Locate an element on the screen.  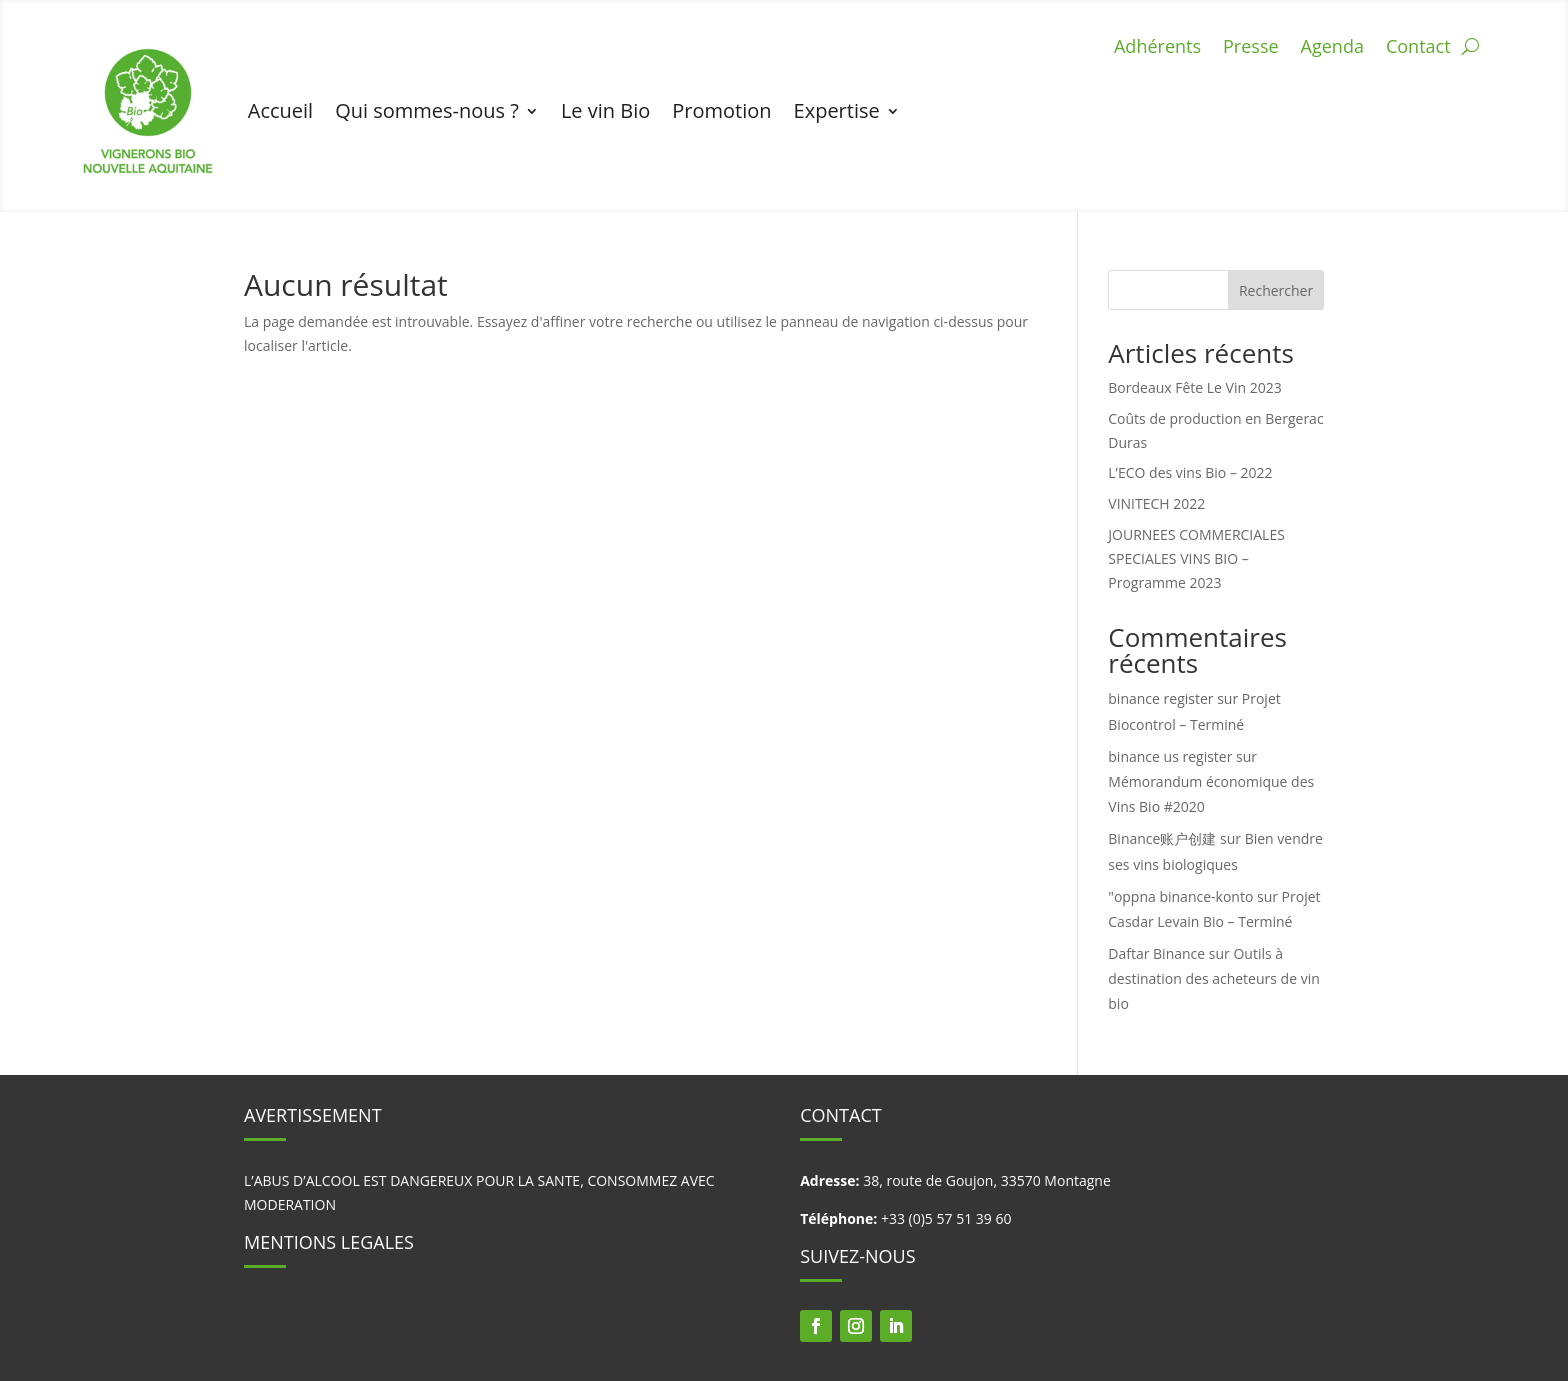
binance us register is located at coordinates (1170, 756).